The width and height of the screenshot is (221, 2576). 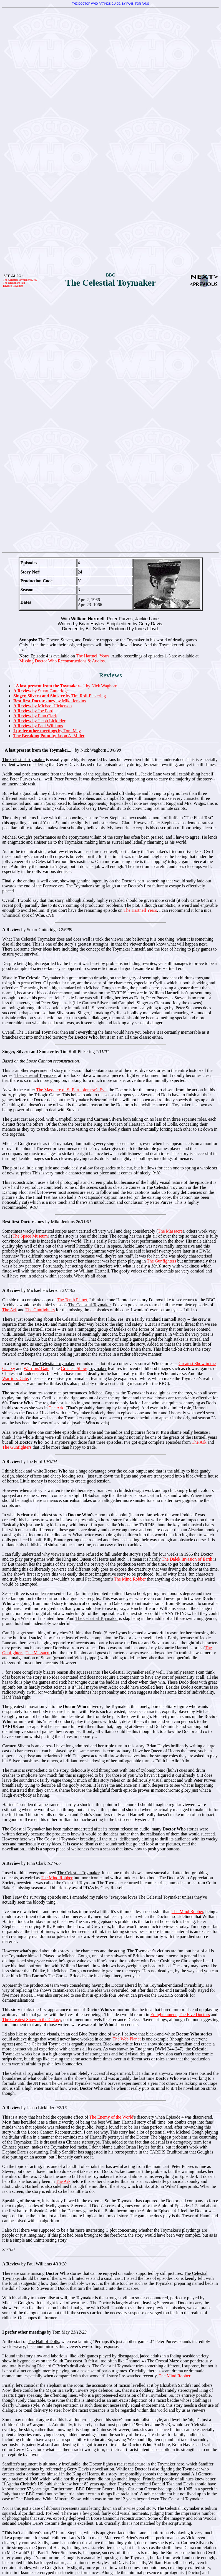 What do you see at coordinates (194, 2014) in the screenshot?
I see `The Five Doctors` at bounding box center [194, 2014].